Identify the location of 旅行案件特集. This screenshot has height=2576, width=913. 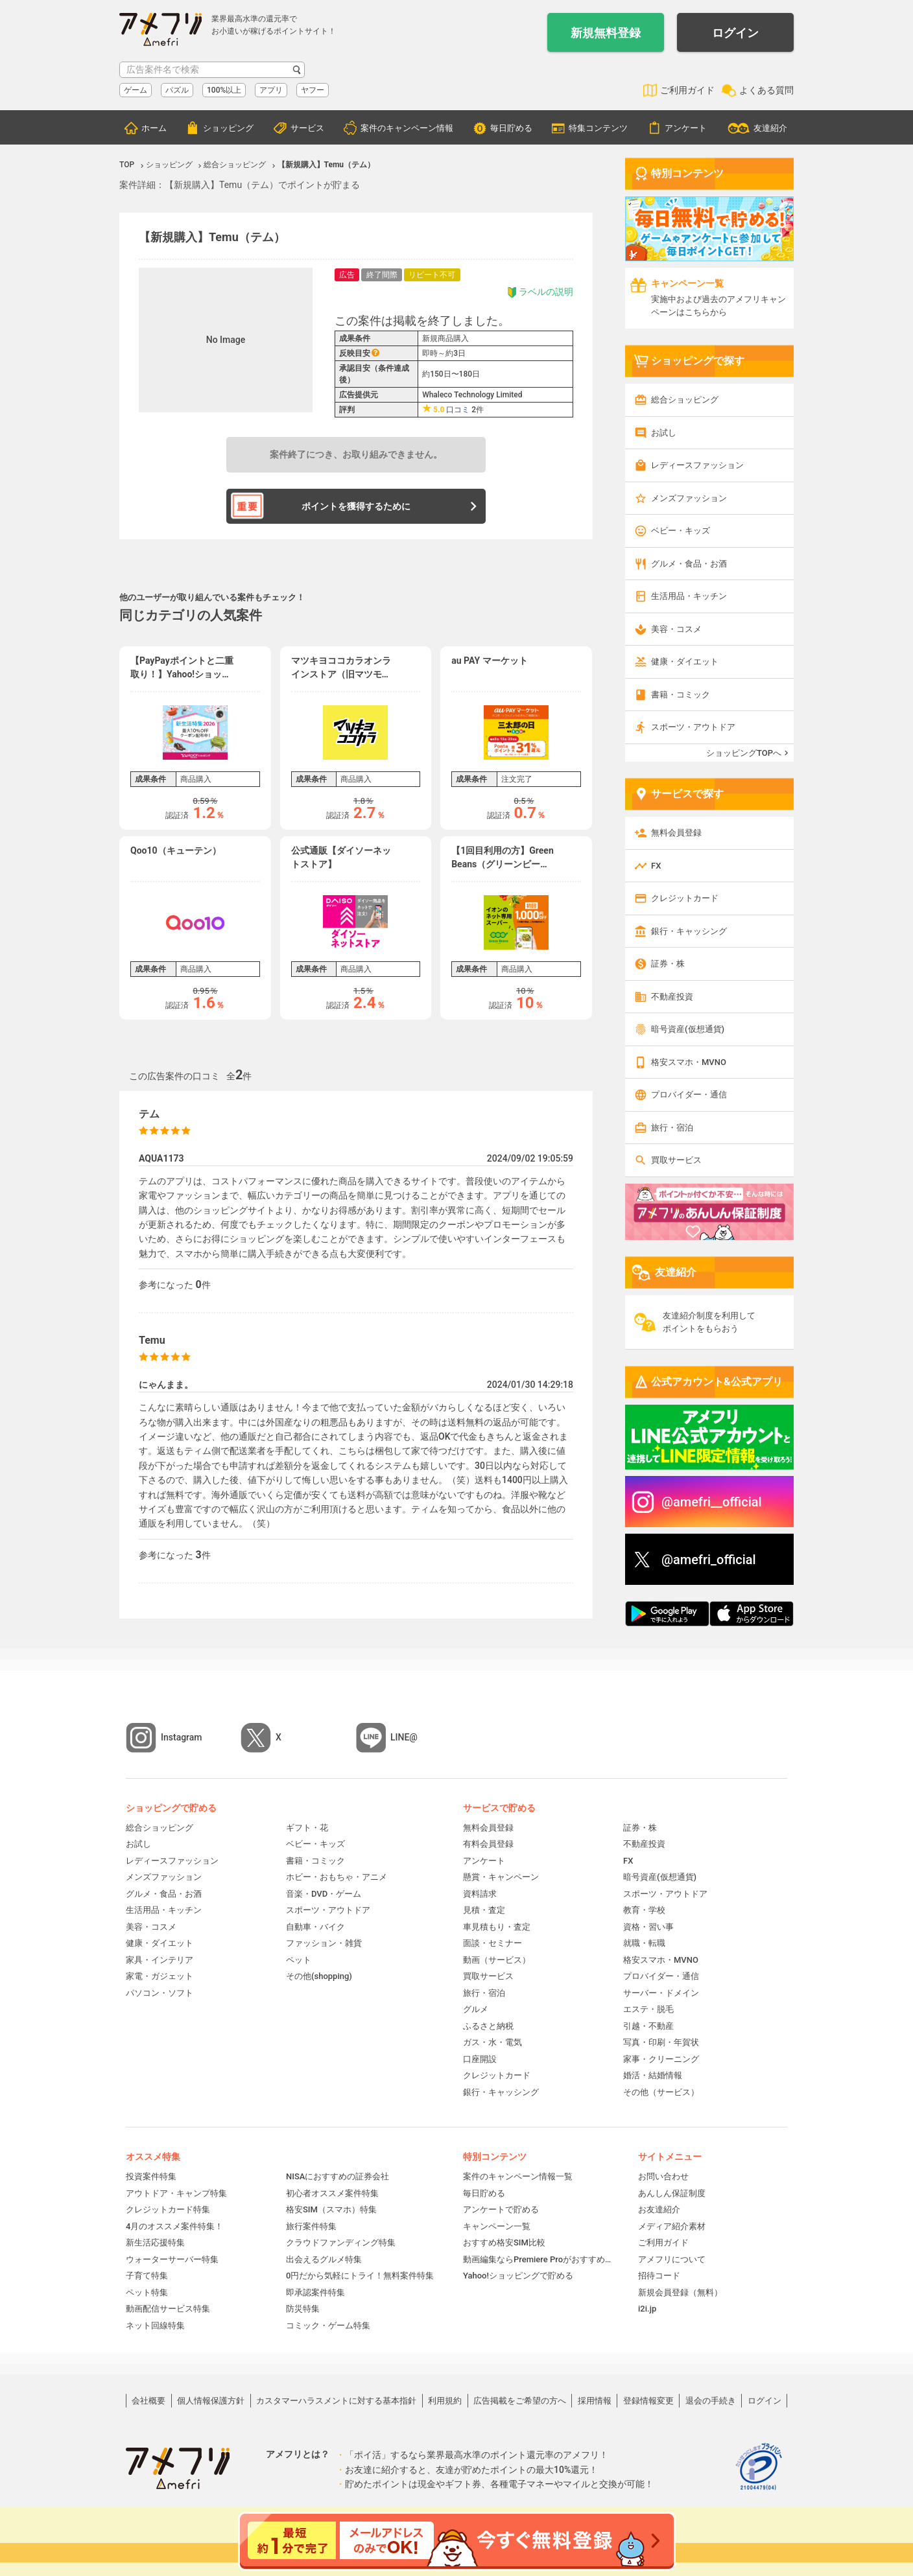
(311, 2226).